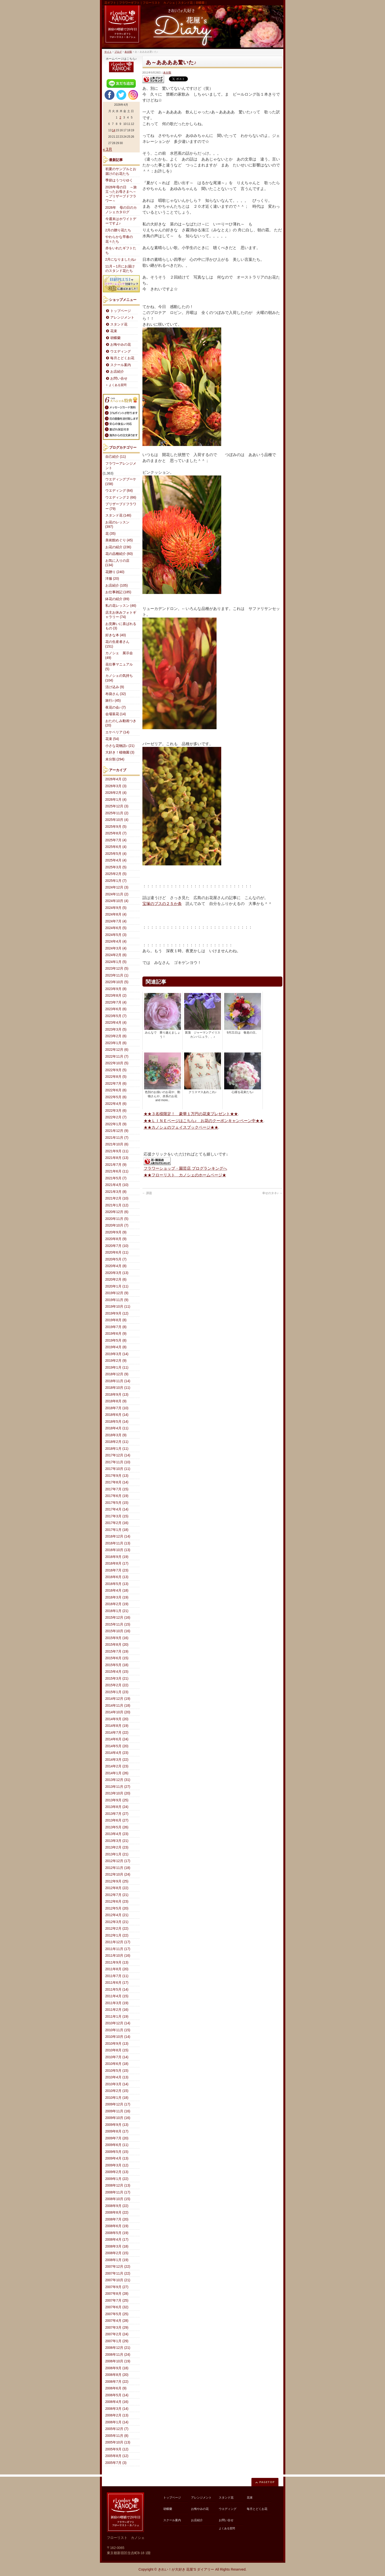 The image size is (385, 2576). What do you see at coordinates (116, 1131) in the screenshot?
I see `2021年12月 (9)` at bounding box center [116, 1131].